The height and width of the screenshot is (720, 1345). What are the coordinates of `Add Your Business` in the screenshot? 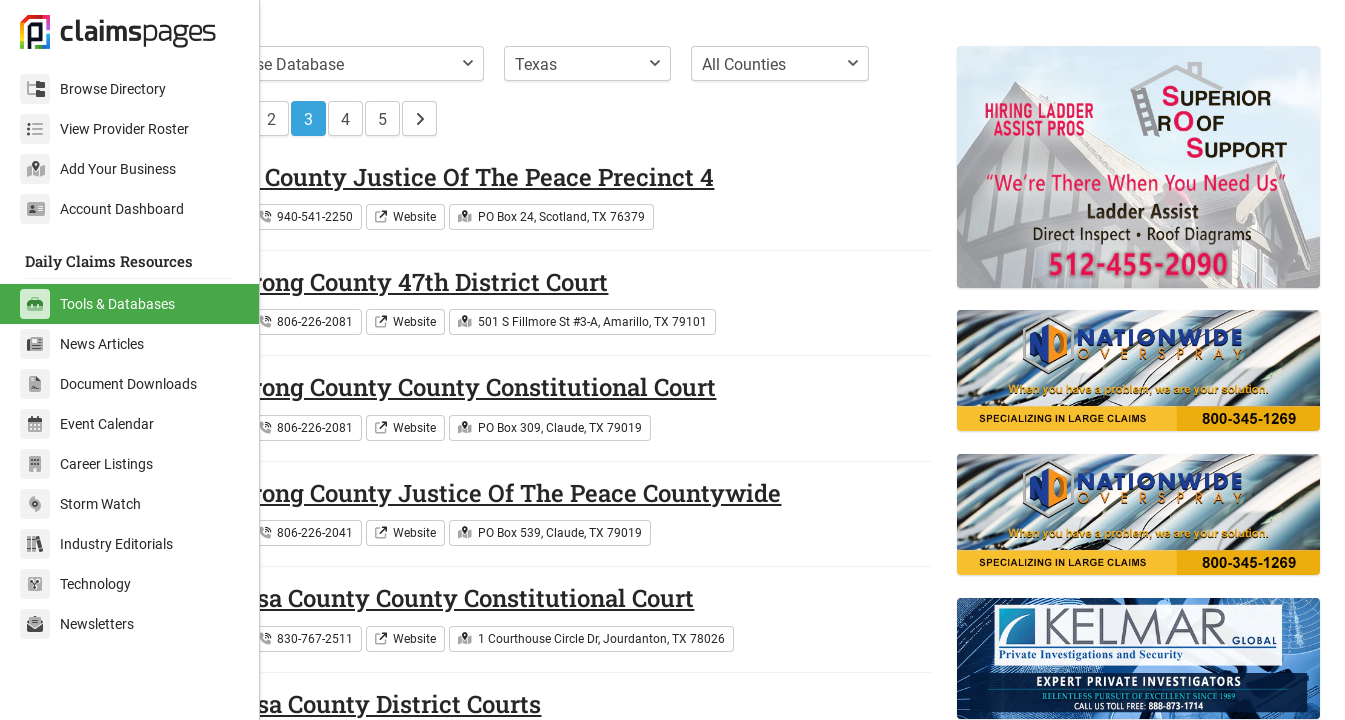 It's located at (98, 169).